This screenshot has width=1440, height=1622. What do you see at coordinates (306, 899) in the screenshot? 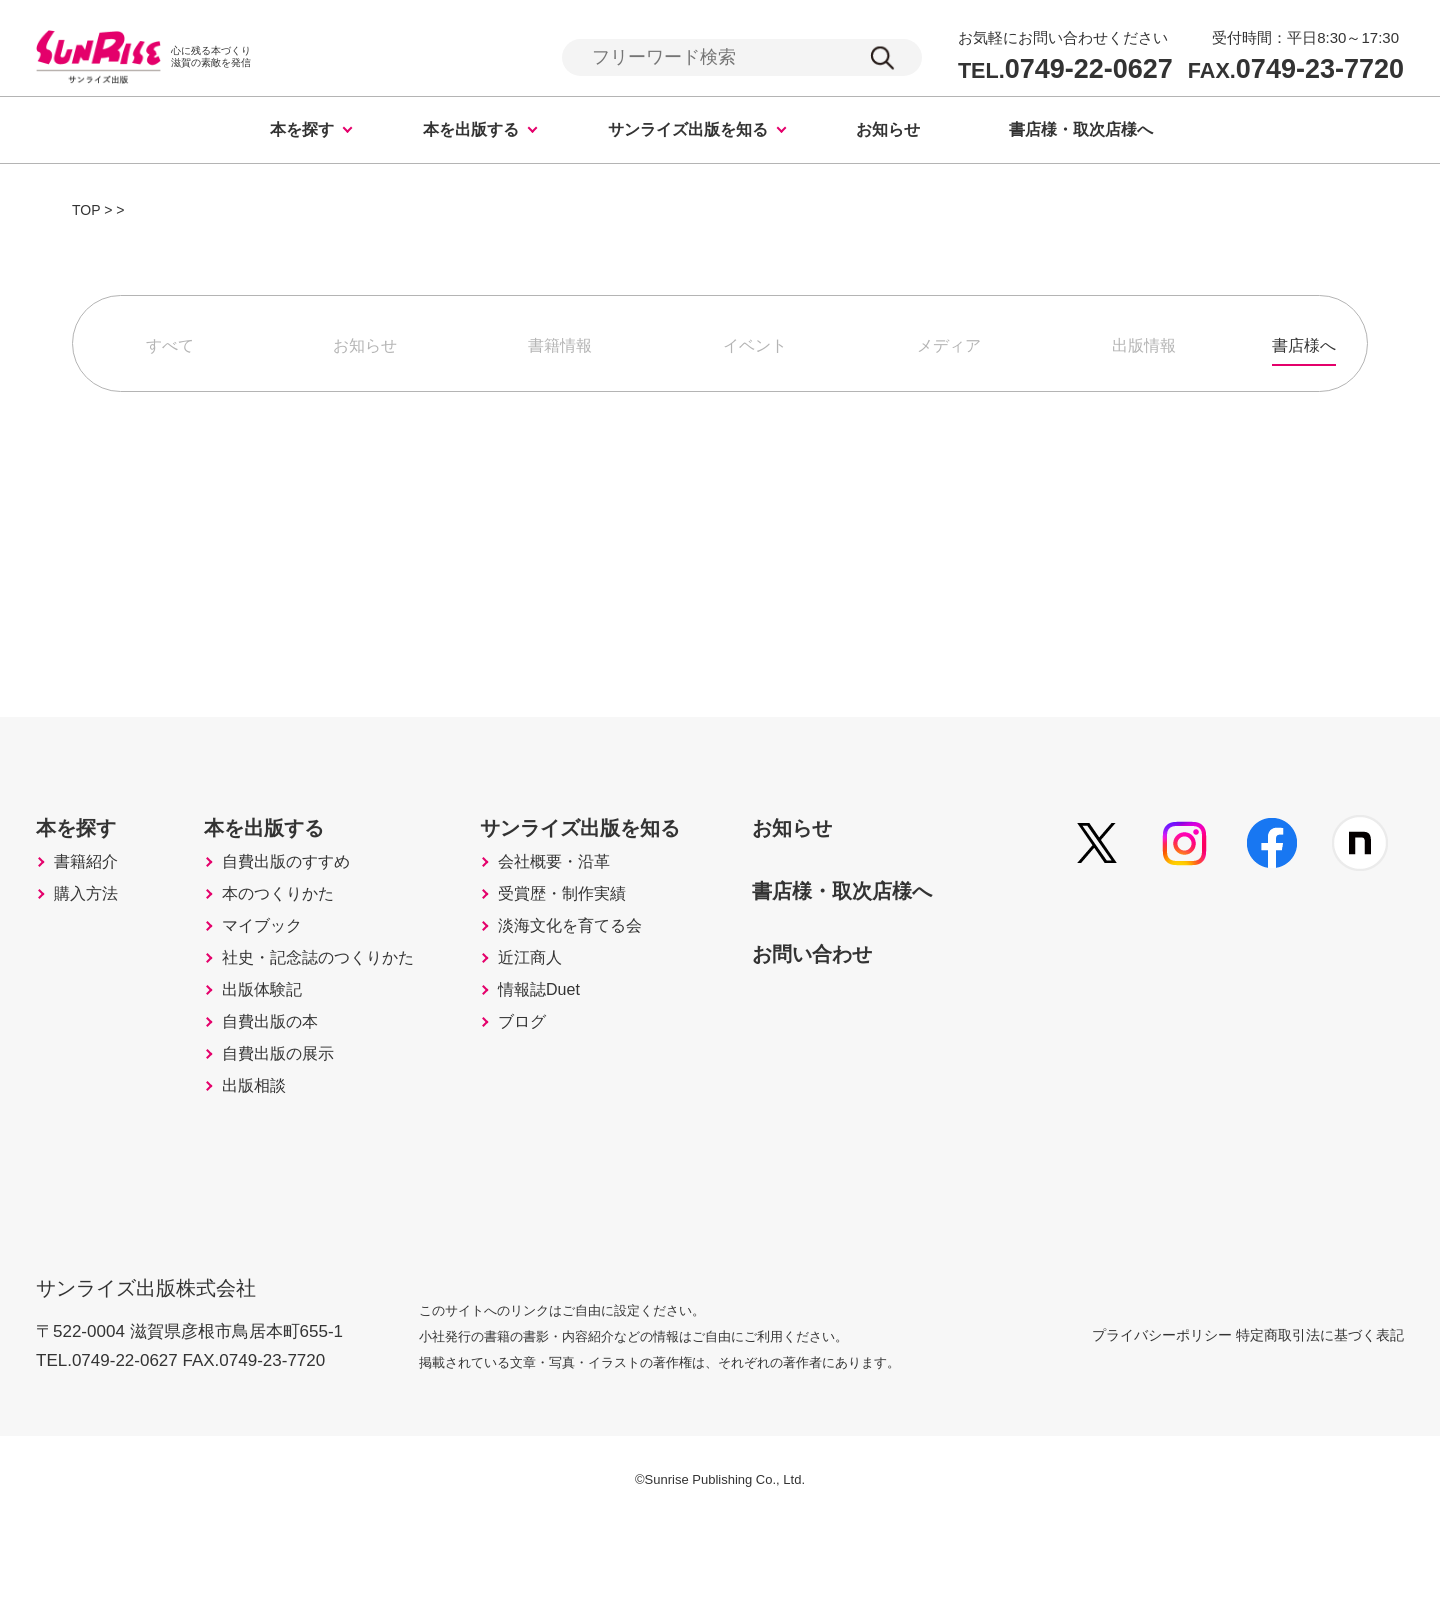
I see `自費出版のすすめ` at bounding box center [306, 899].